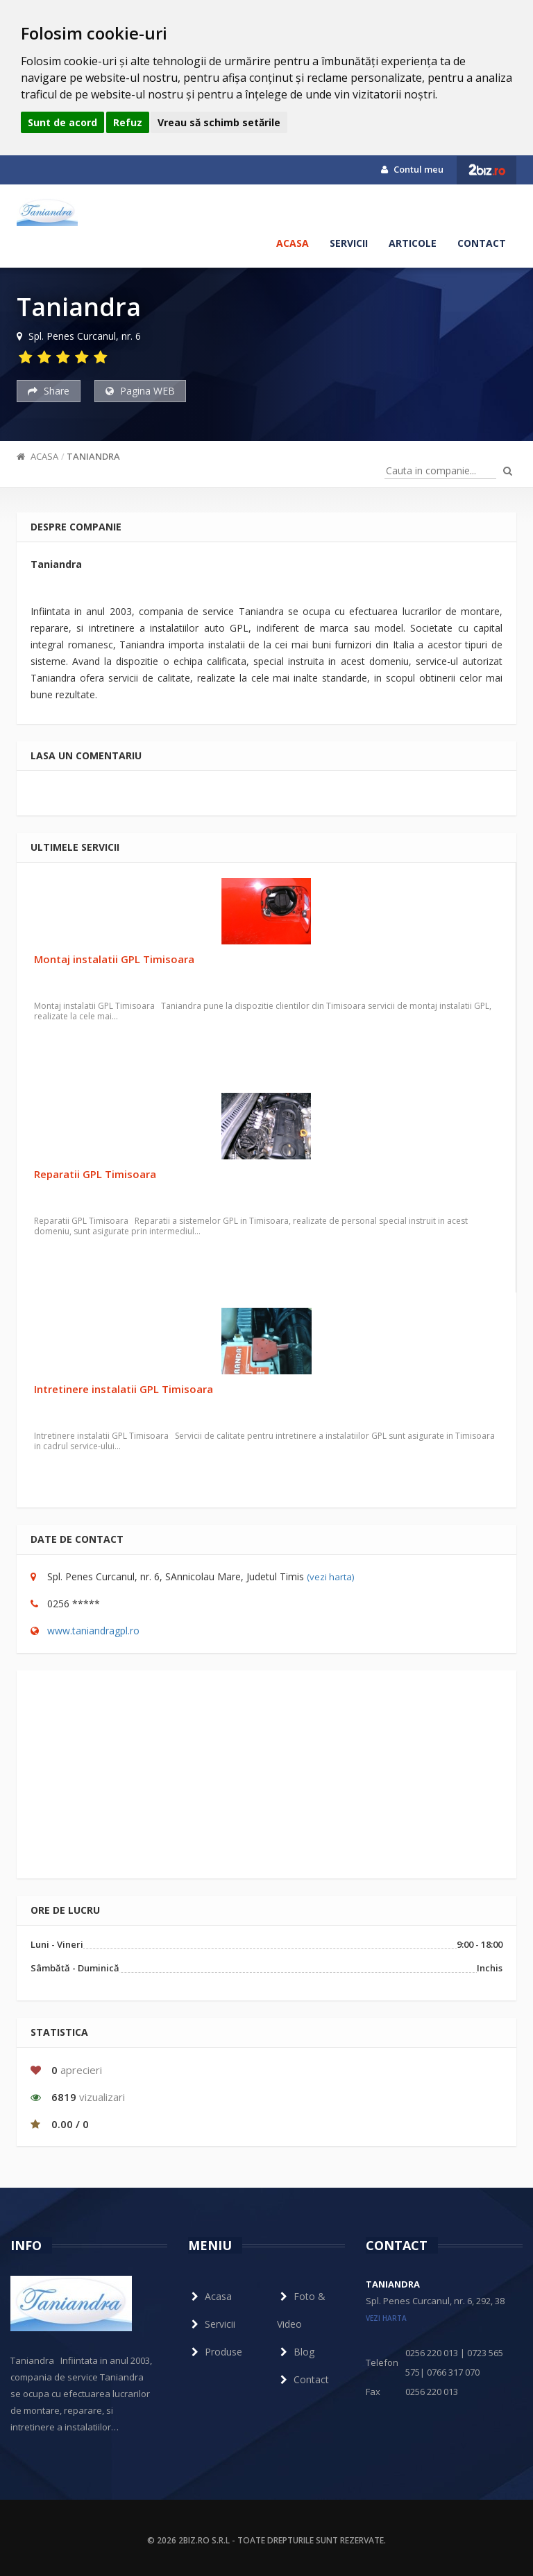  What do you see at coordinates (215, 2351) in the screenshot?
I see `Produse` at bounding box center [215, 2351].